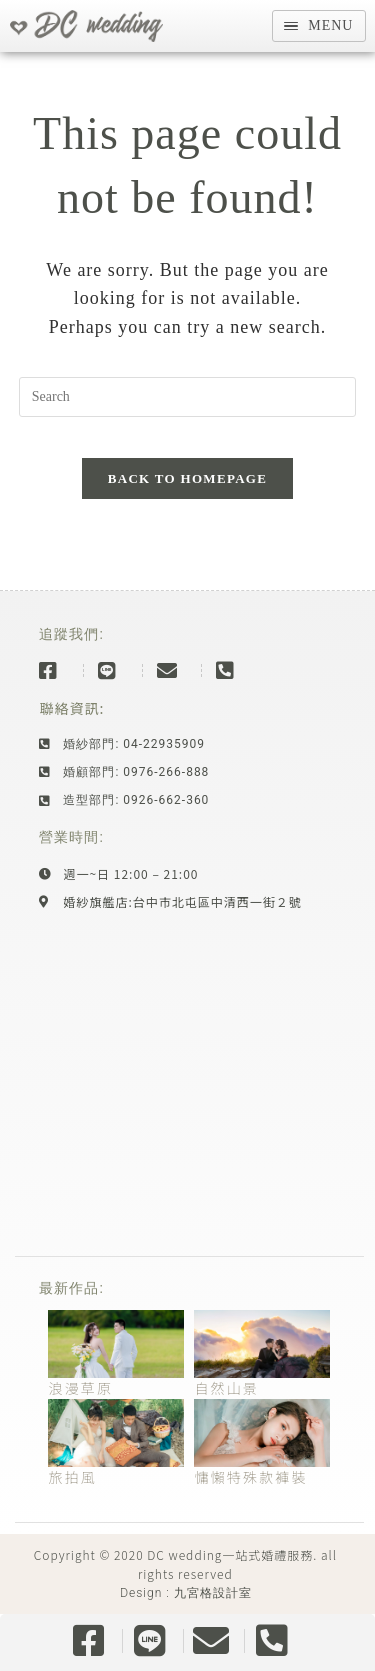 Image resolution: width=375 pixels, height=1671 pixels. What do you see at coordinates (80, 1388) in the screenshot?
I see `浪漫草原` at bounding box center [80, 1388].